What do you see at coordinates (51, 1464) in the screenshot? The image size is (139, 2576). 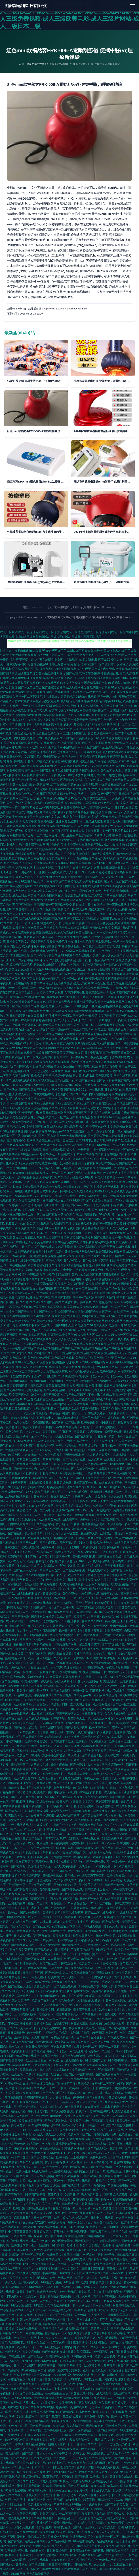 I see `欧美二区足交` at bounding box center [51, 1464].